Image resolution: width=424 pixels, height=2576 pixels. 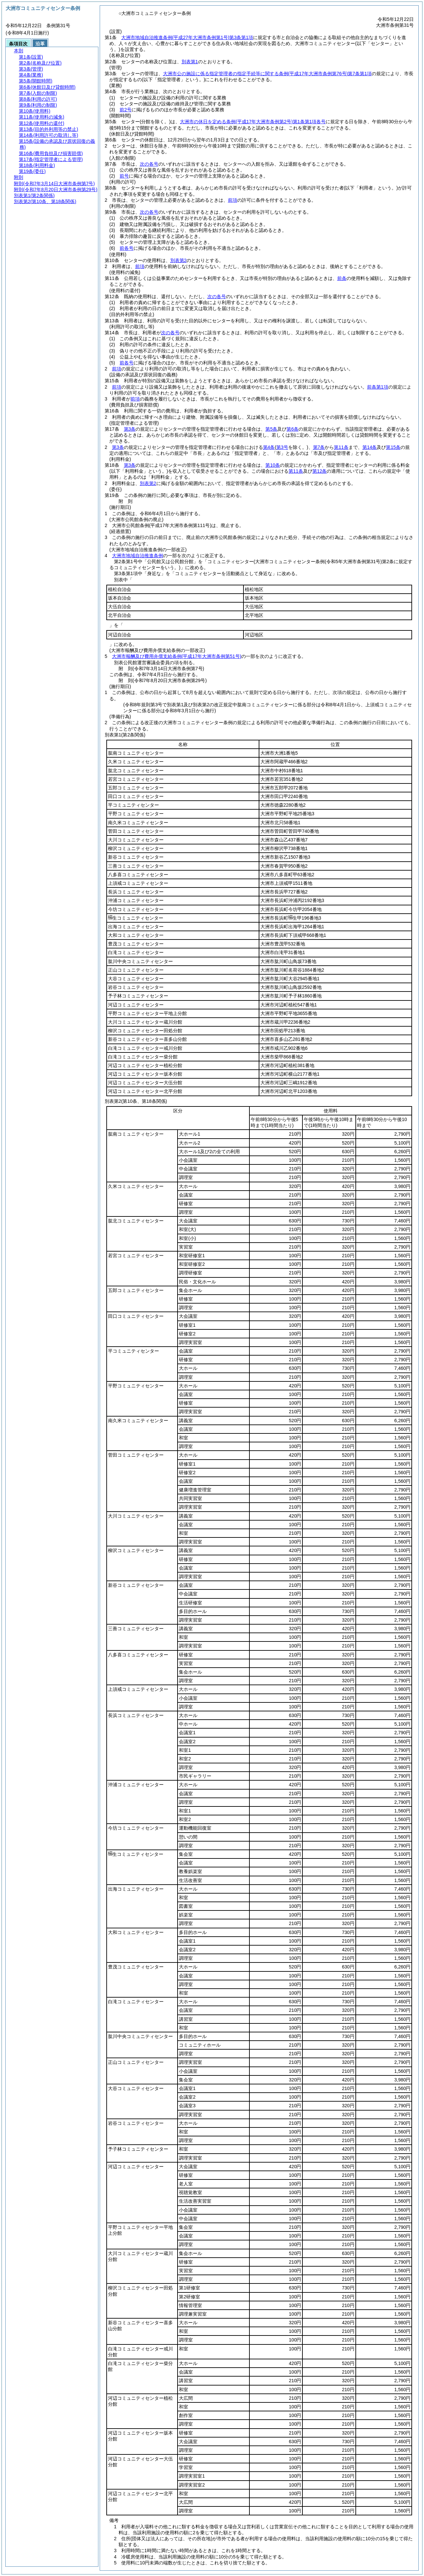 I want to click on 大洲市の休日を定める条例第1条第1項各号, so click(x=253, y=121).